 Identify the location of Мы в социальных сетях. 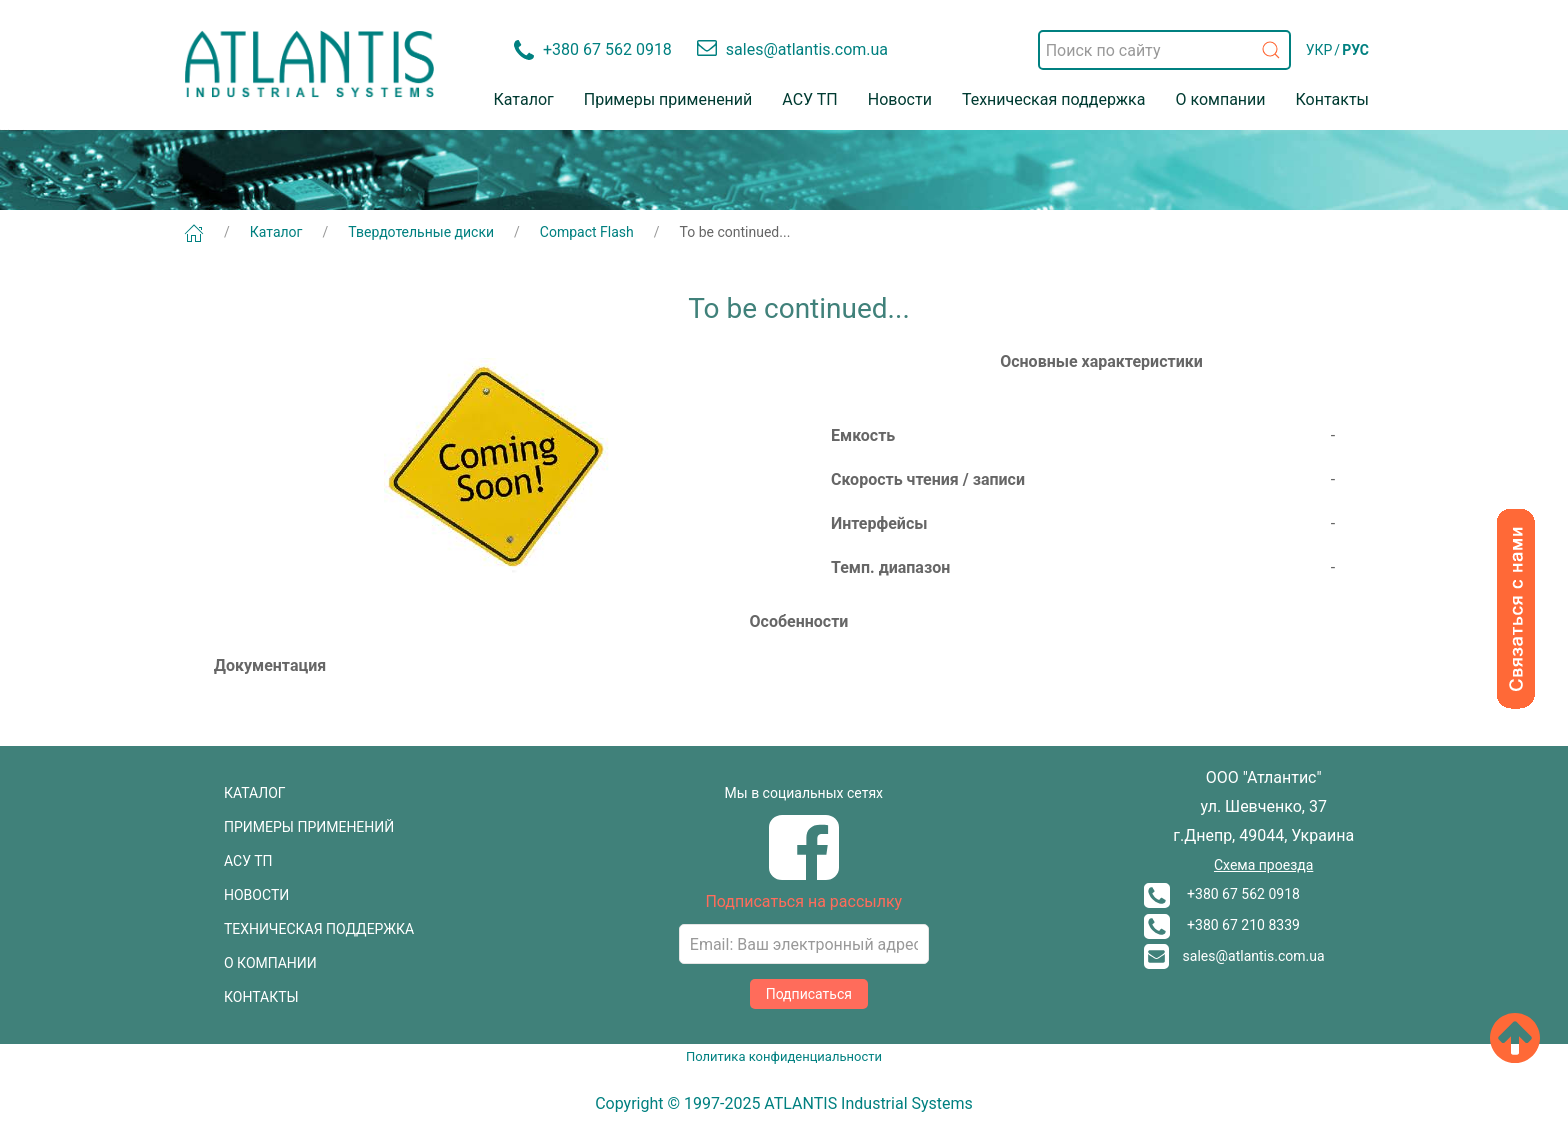
(804, 793).